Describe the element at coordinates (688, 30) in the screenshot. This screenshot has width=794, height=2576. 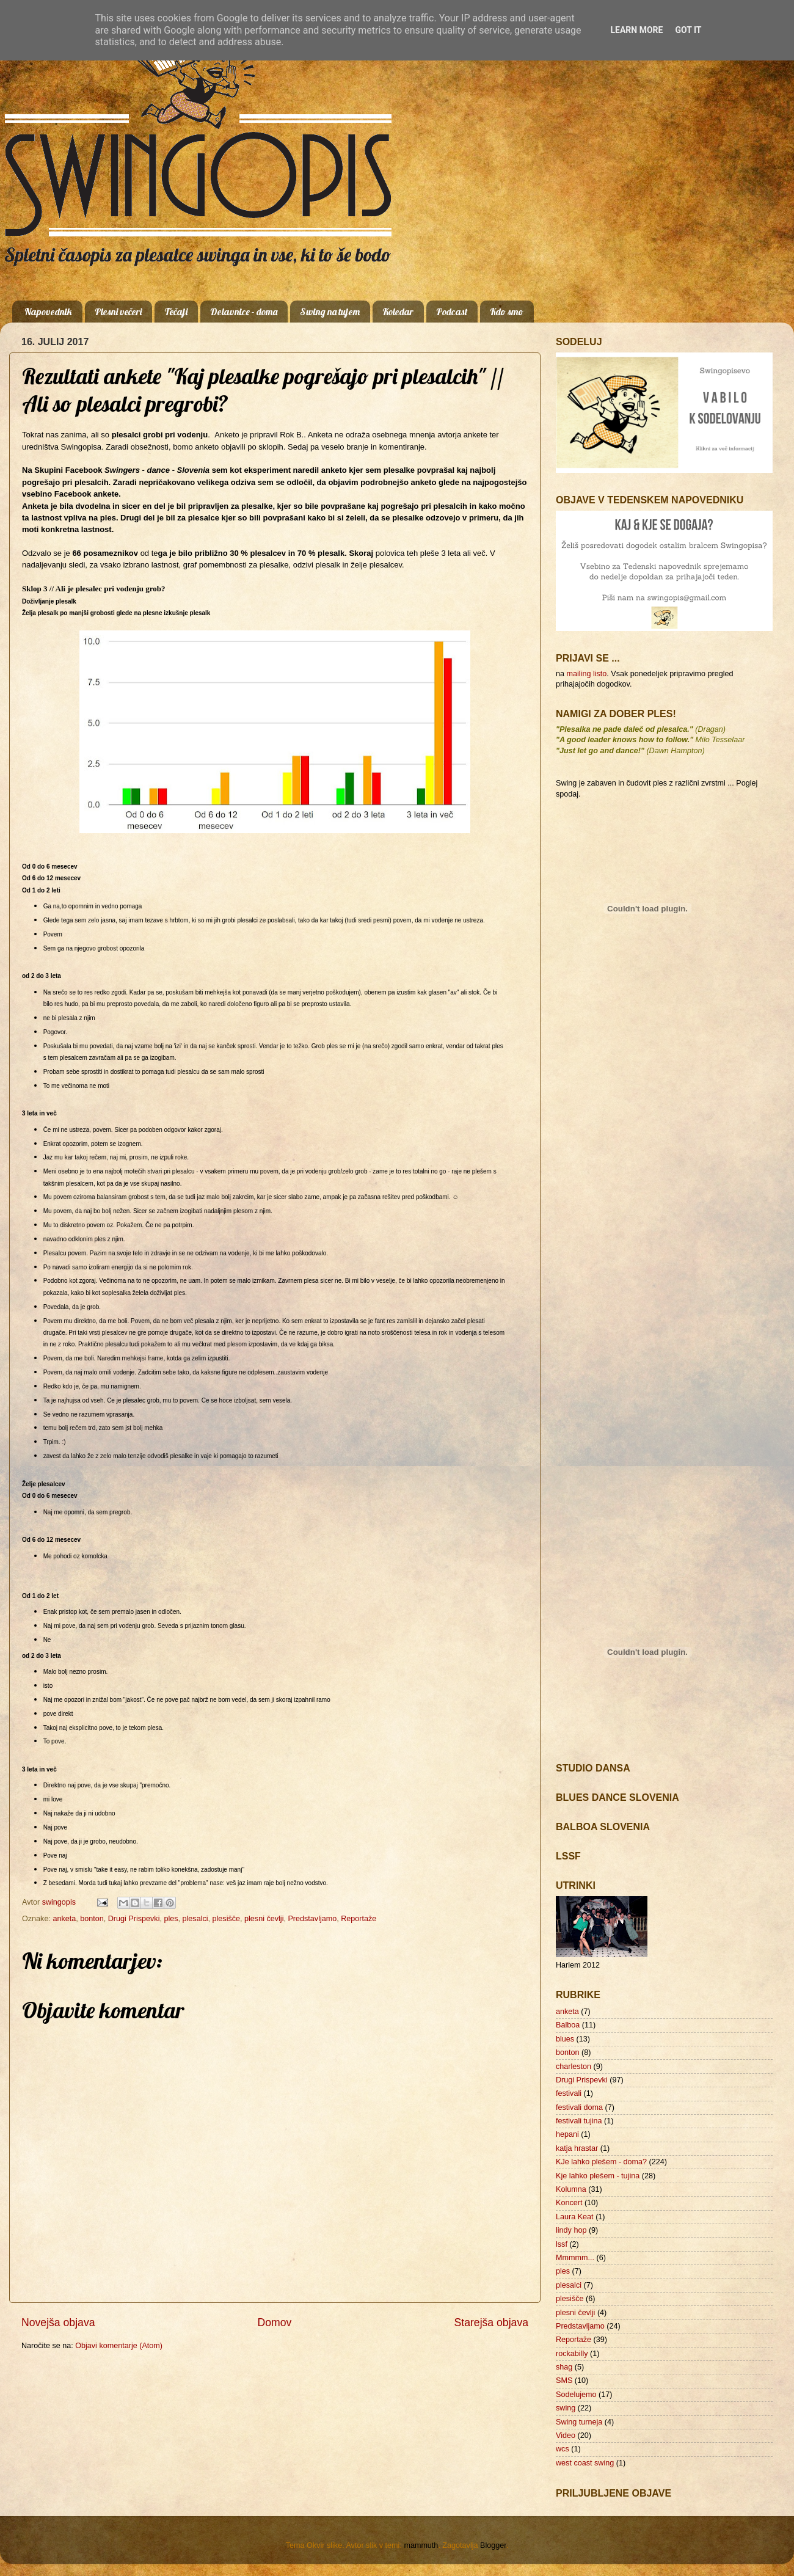
I see `Got it` at that location.